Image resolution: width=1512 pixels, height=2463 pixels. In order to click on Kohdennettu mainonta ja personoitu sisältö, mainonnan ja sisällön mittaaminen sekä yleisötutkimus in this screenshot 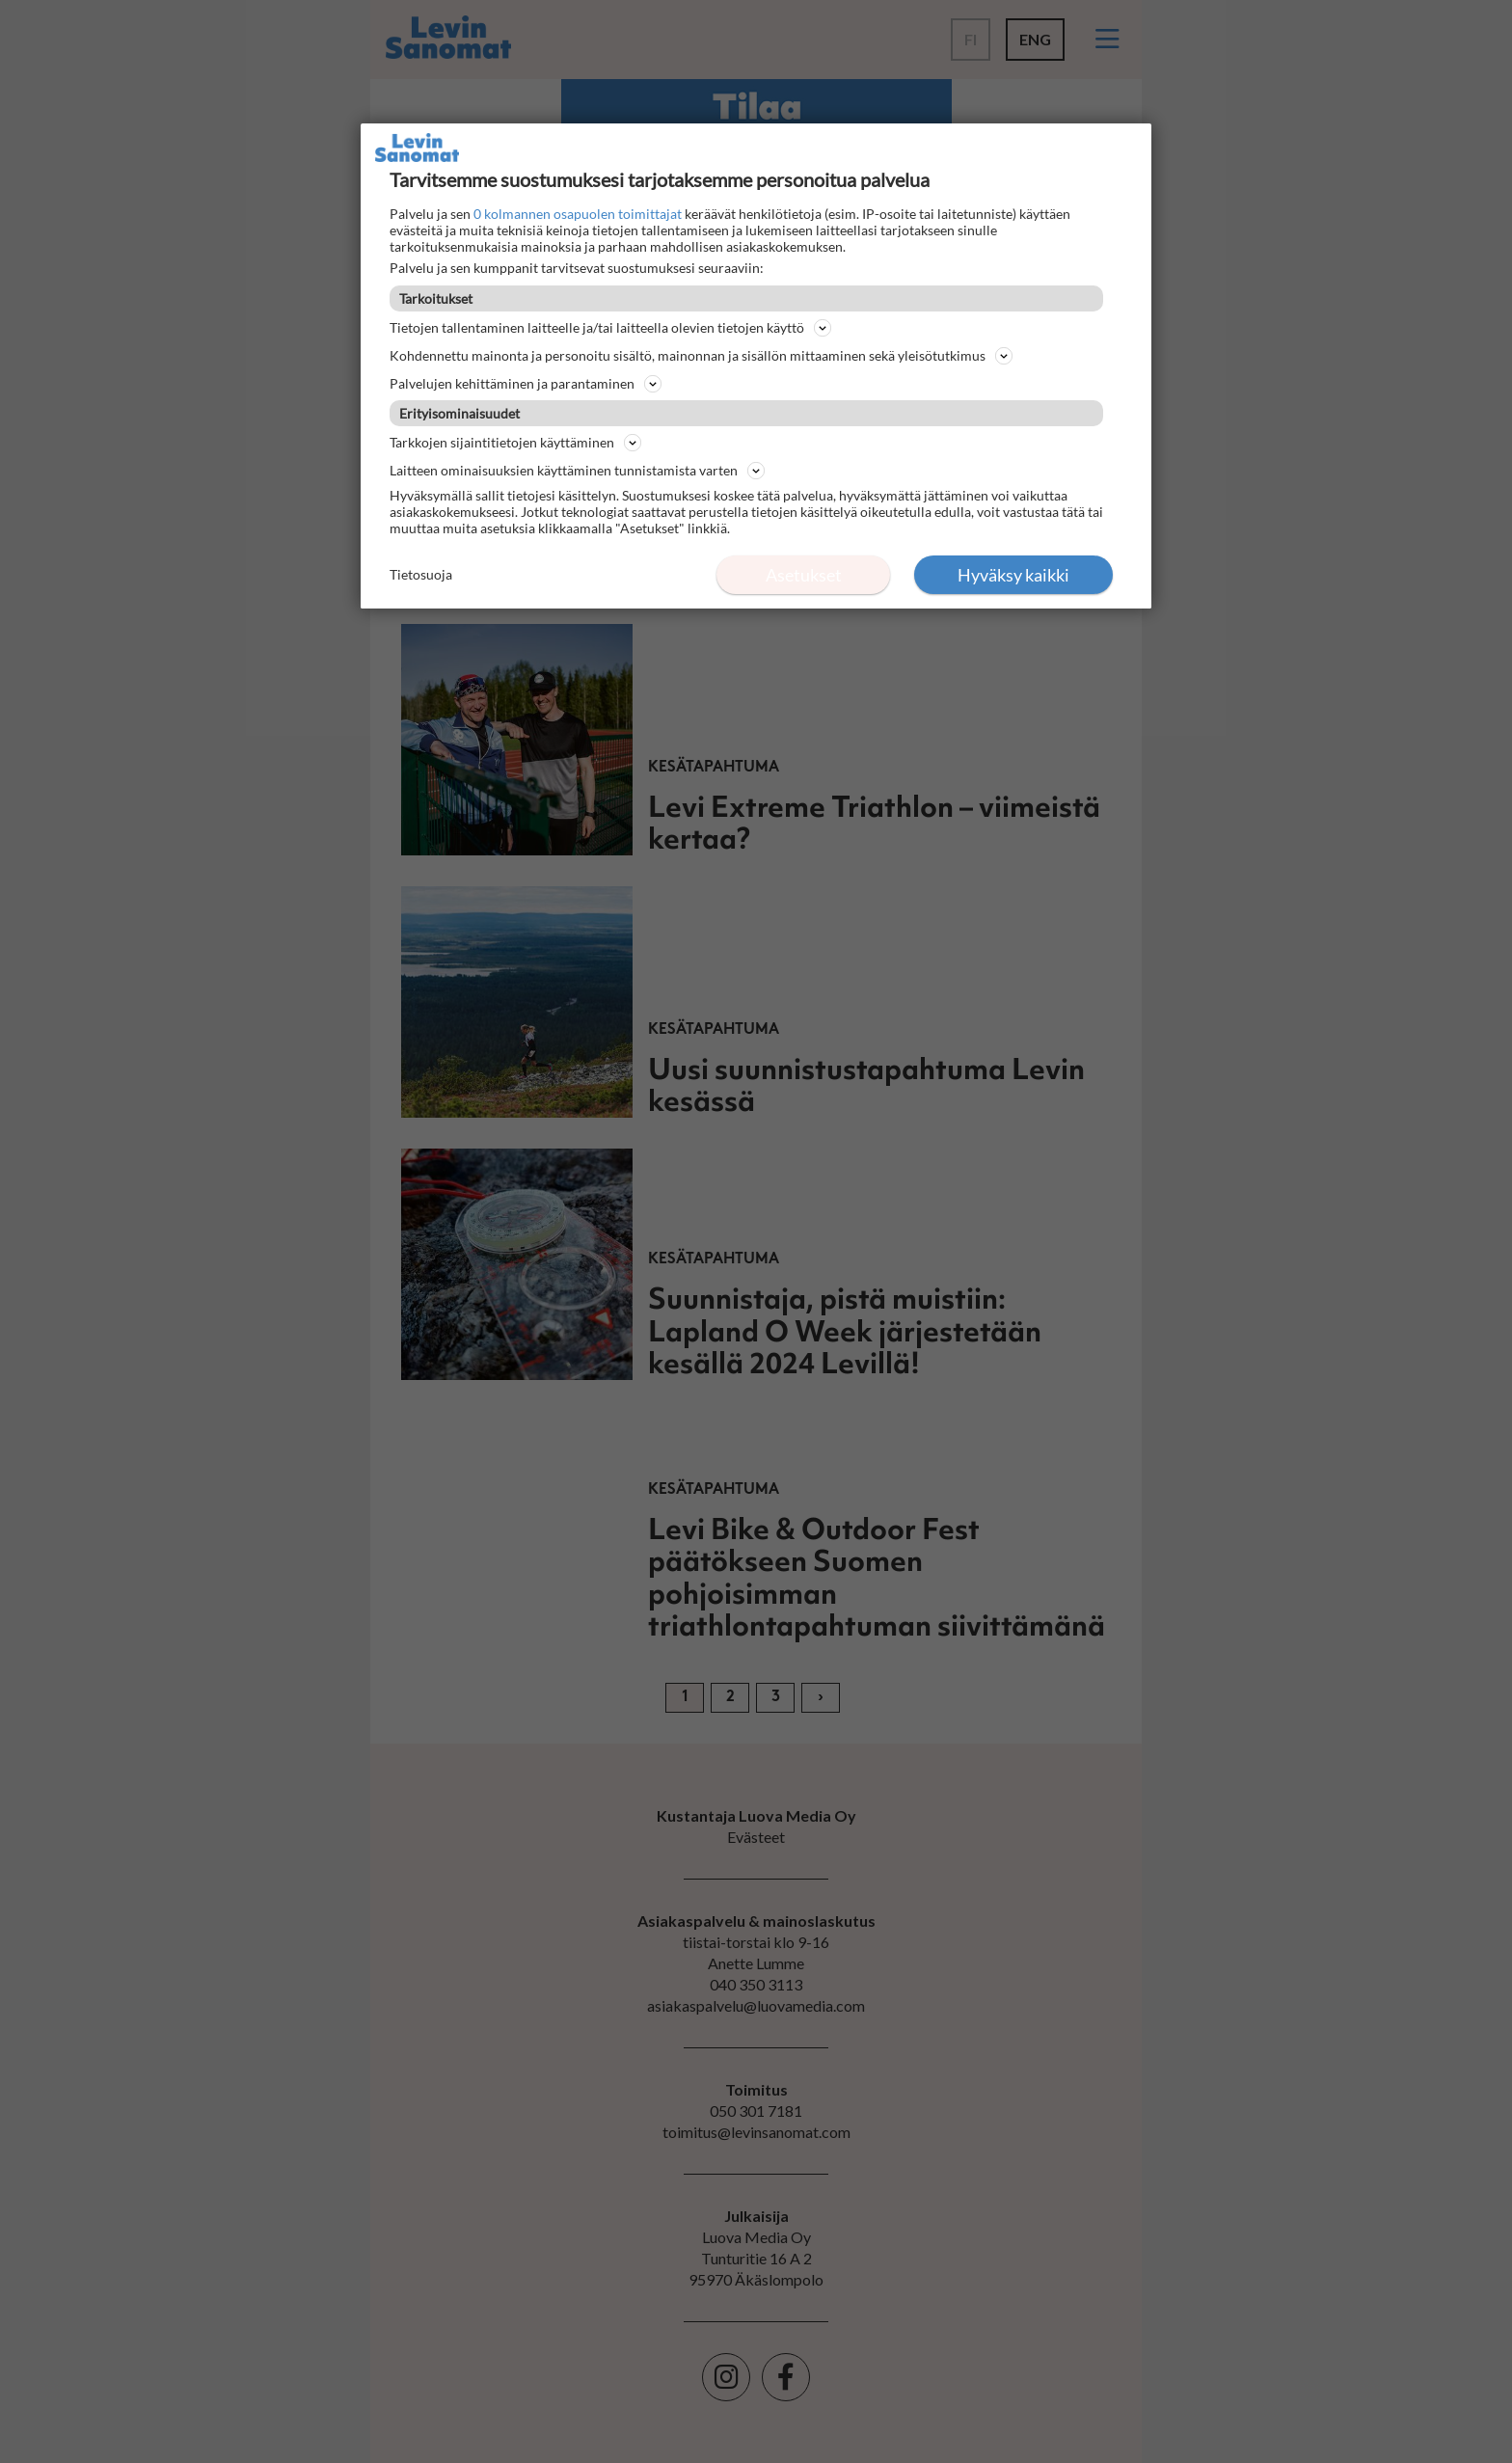, I will do `click(701, 356)`.